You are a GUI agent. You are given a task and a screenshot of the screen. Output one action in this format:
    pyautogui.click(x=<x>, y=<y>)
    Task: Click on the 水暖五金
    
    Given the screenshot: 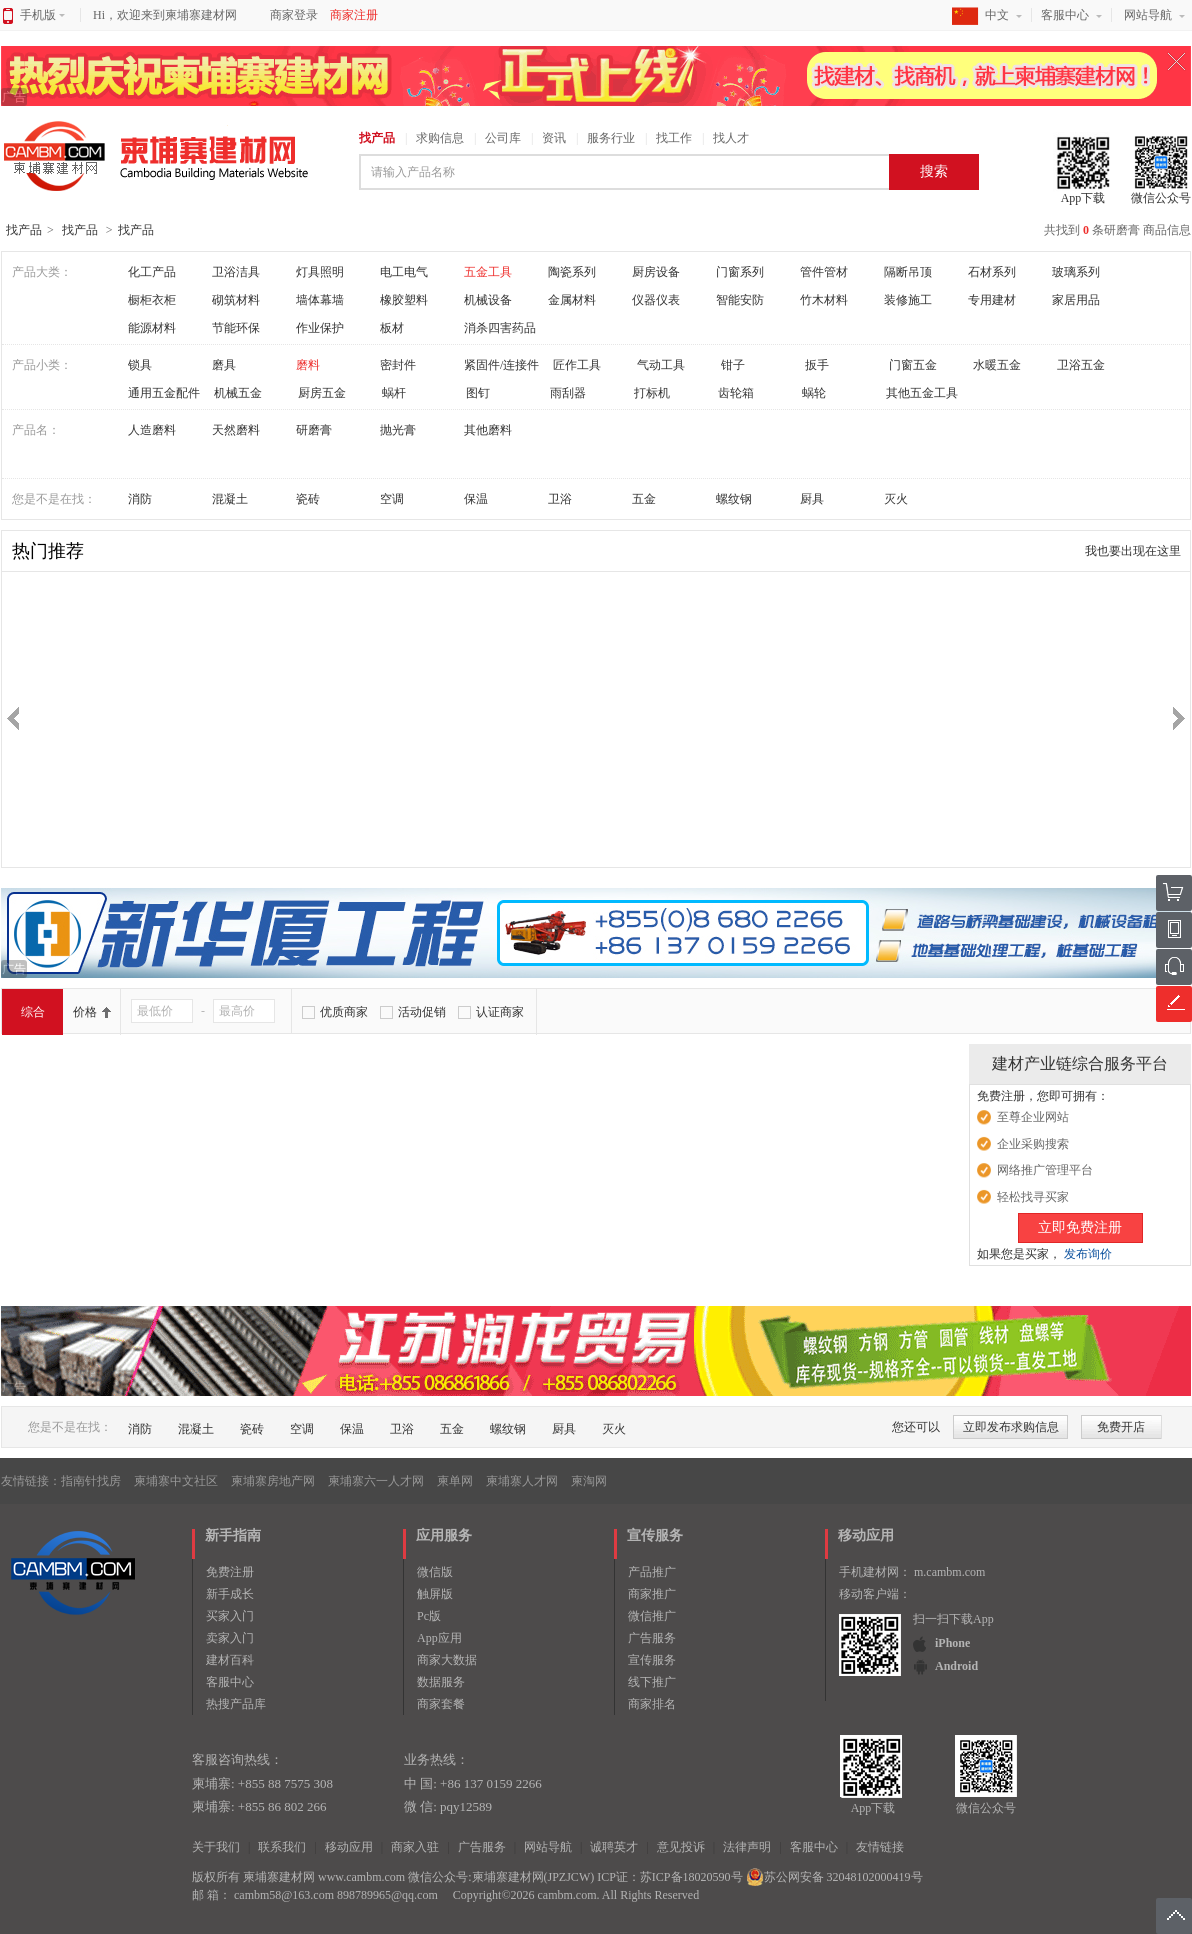 What is the action you would take?
    pyautogui.click(x=997, y=365)
    